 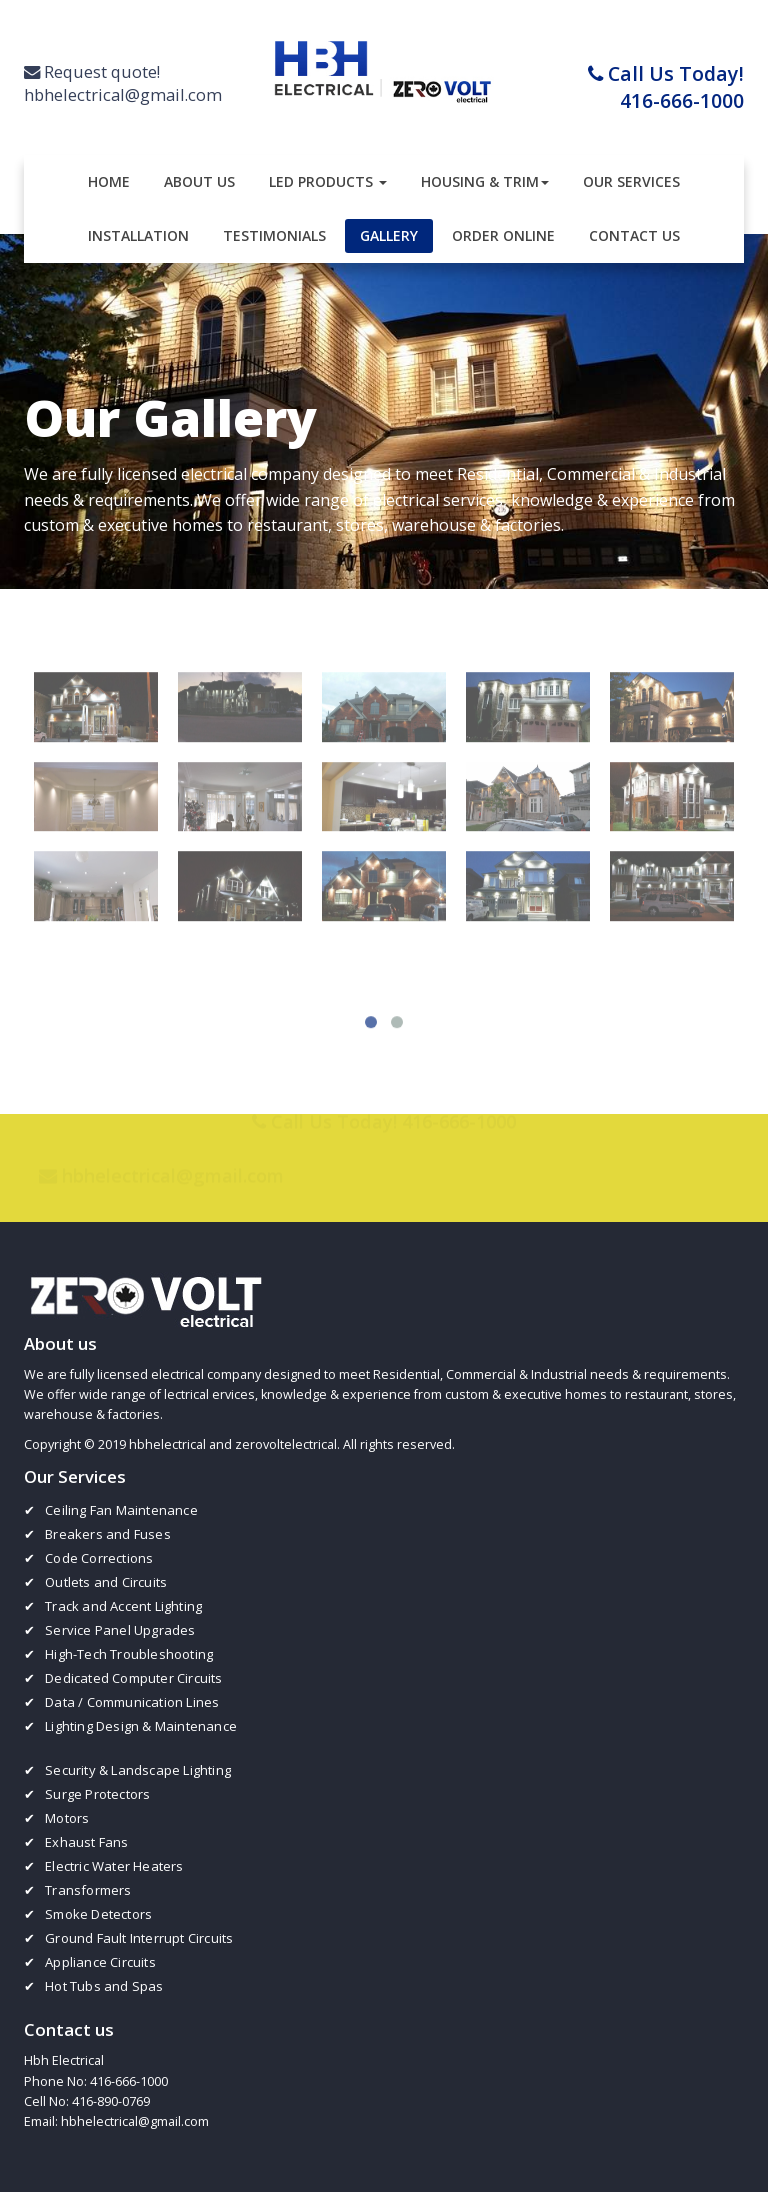 I want to click on Gallery, so click(x=389, y=235).